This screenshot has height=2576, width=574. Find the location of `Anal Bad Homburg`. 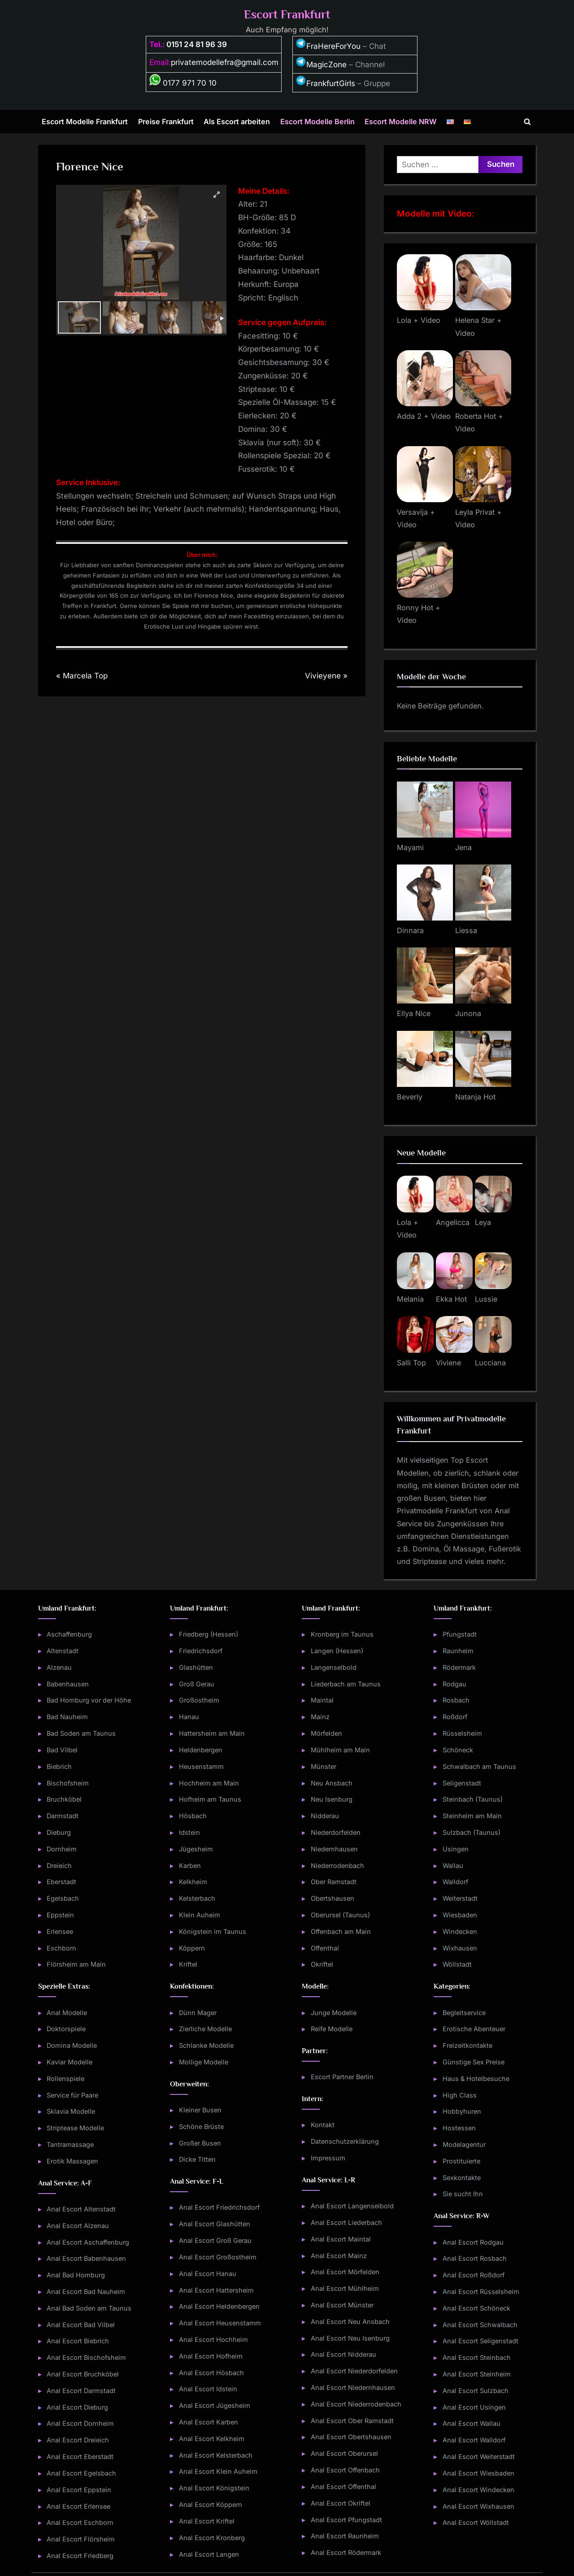

Anal Bad Homburg is located at coordinates (76, 2275).